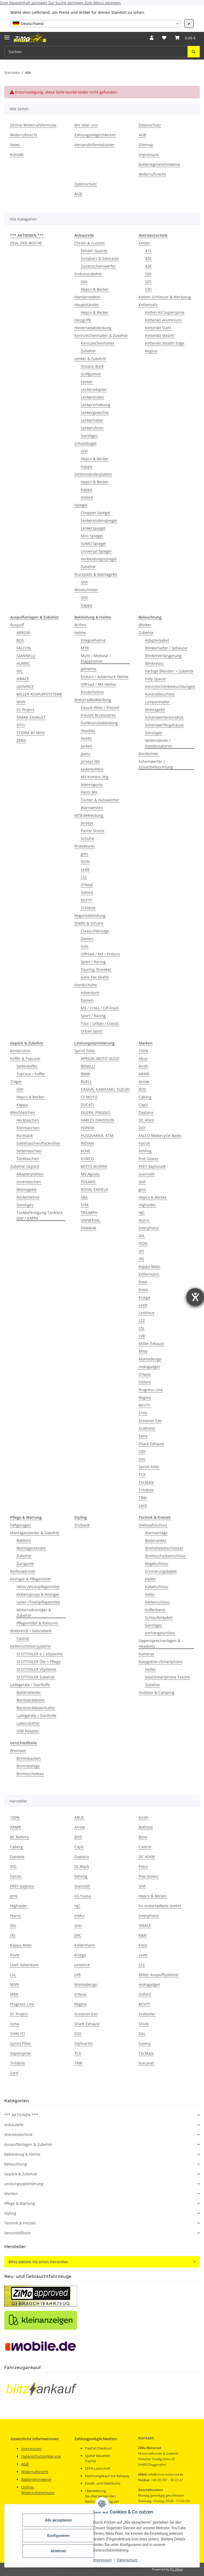 Image resolution: width=204 pixels, height=2576 pixels. What do you see at coordinates (33, 1612) in the screenshot?
I see `Motorradreiniger & Zubehör` at bounding box center [33, 1612].